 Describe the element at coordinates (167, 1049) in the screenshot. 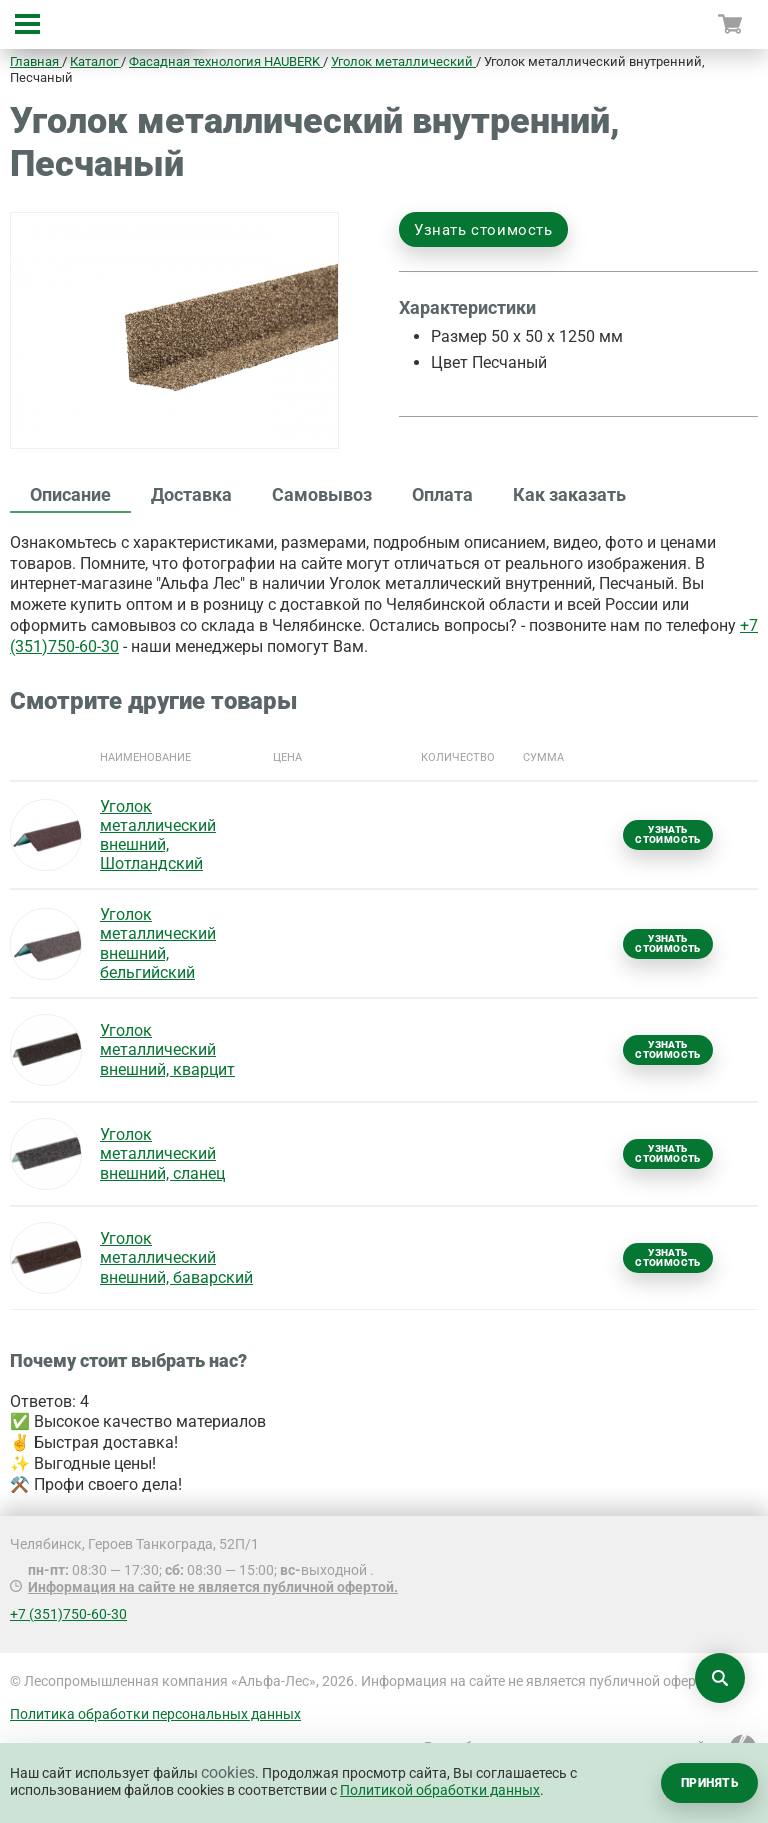

I see `Уголок металлический внешний, кварцит` at that location.